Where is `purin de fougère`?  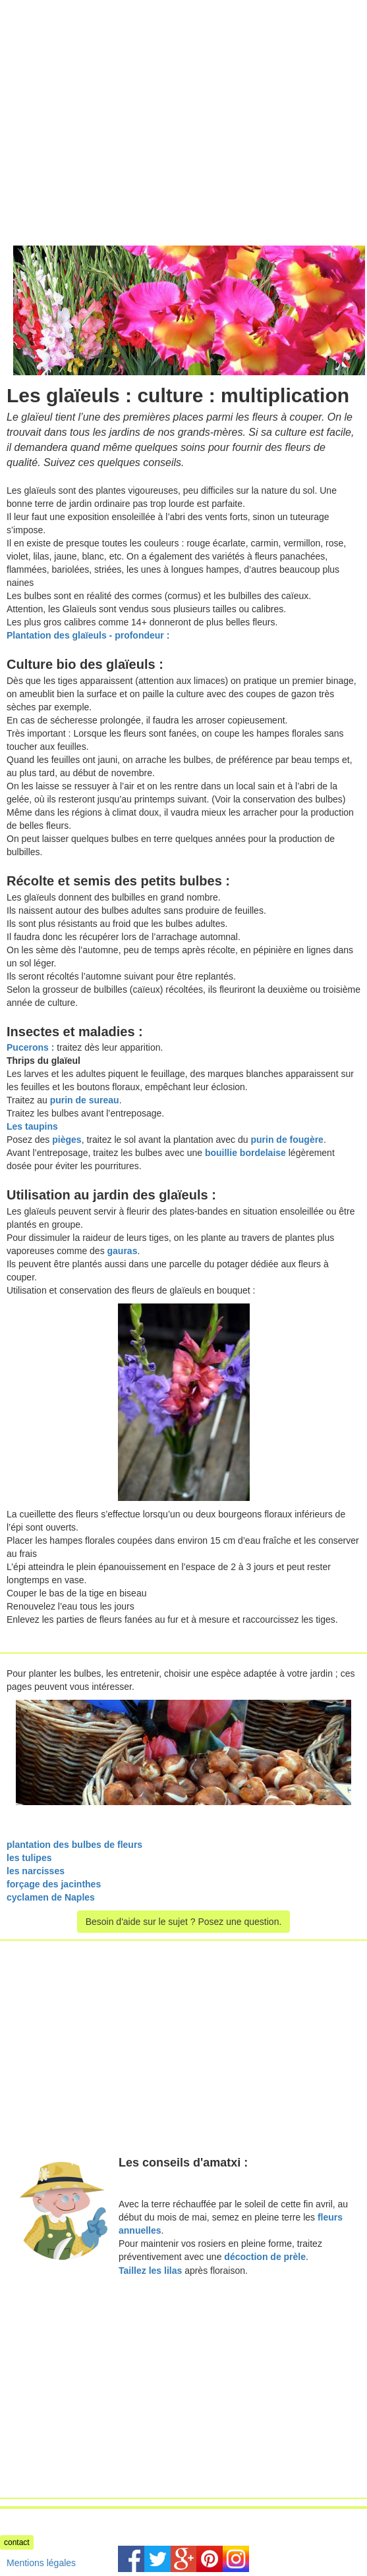
purin de fougère is located at coordinates (286, 1139).